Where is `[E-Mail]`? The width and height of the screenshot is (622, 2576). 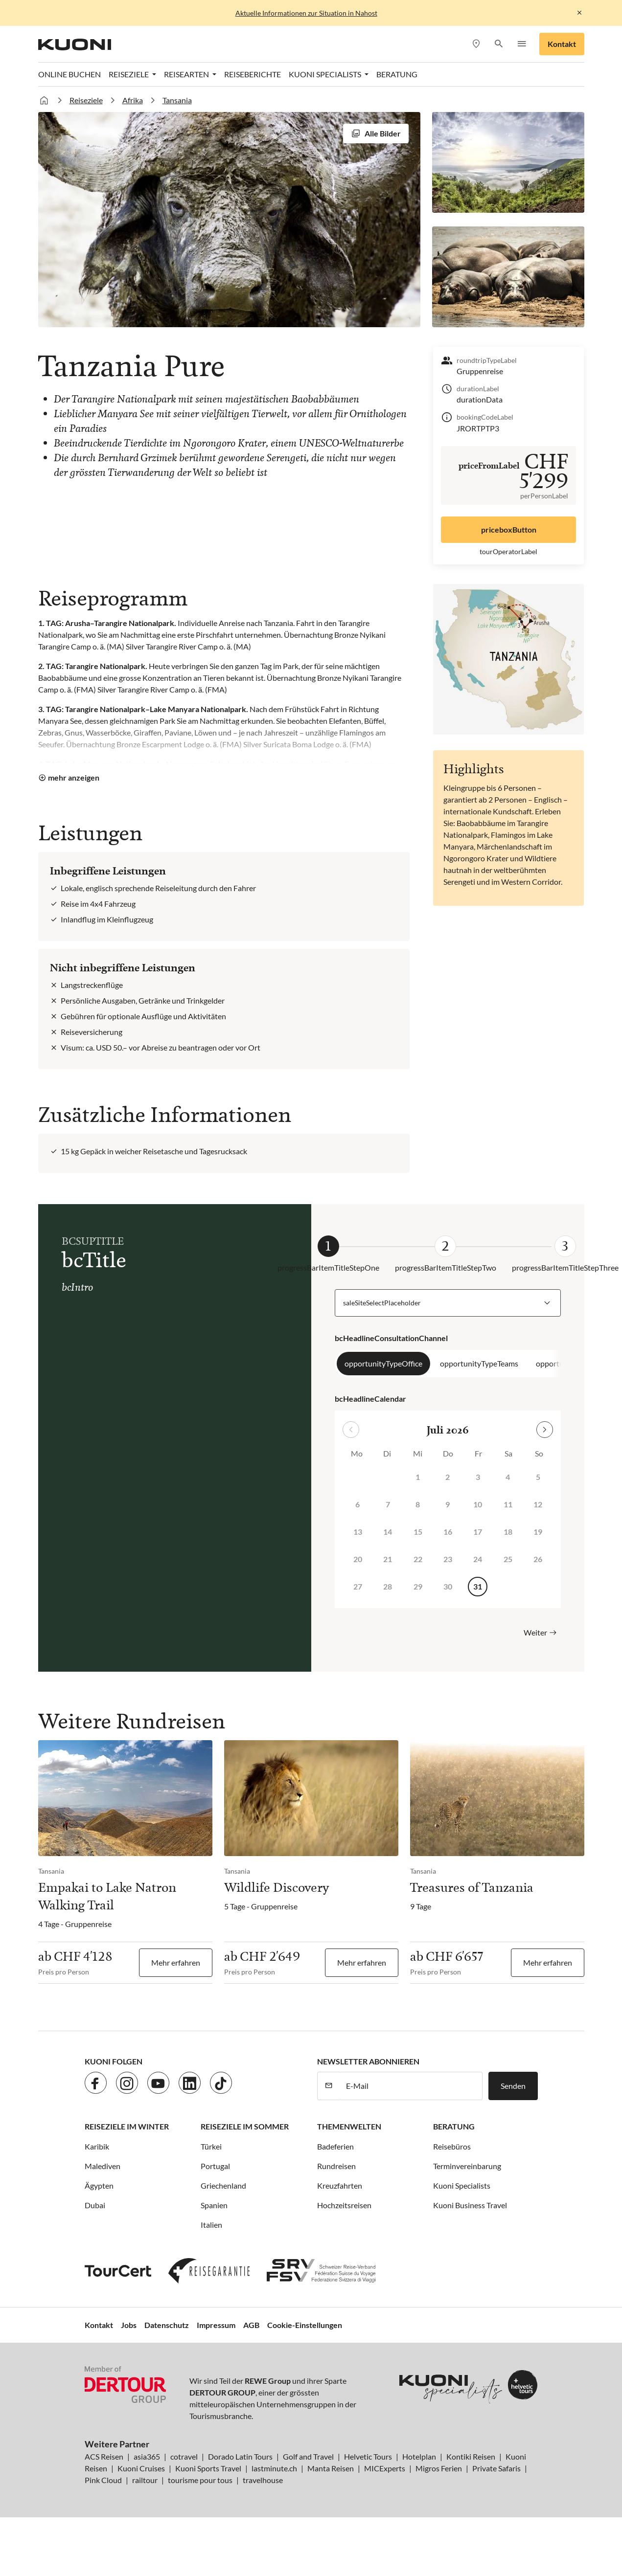 [E-Mail] is located at coordinates (411, 2086).